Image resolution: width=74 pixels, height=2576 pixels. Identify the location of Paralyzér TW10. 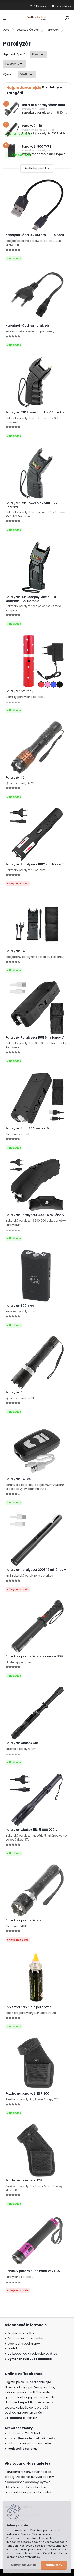
(17, 951).